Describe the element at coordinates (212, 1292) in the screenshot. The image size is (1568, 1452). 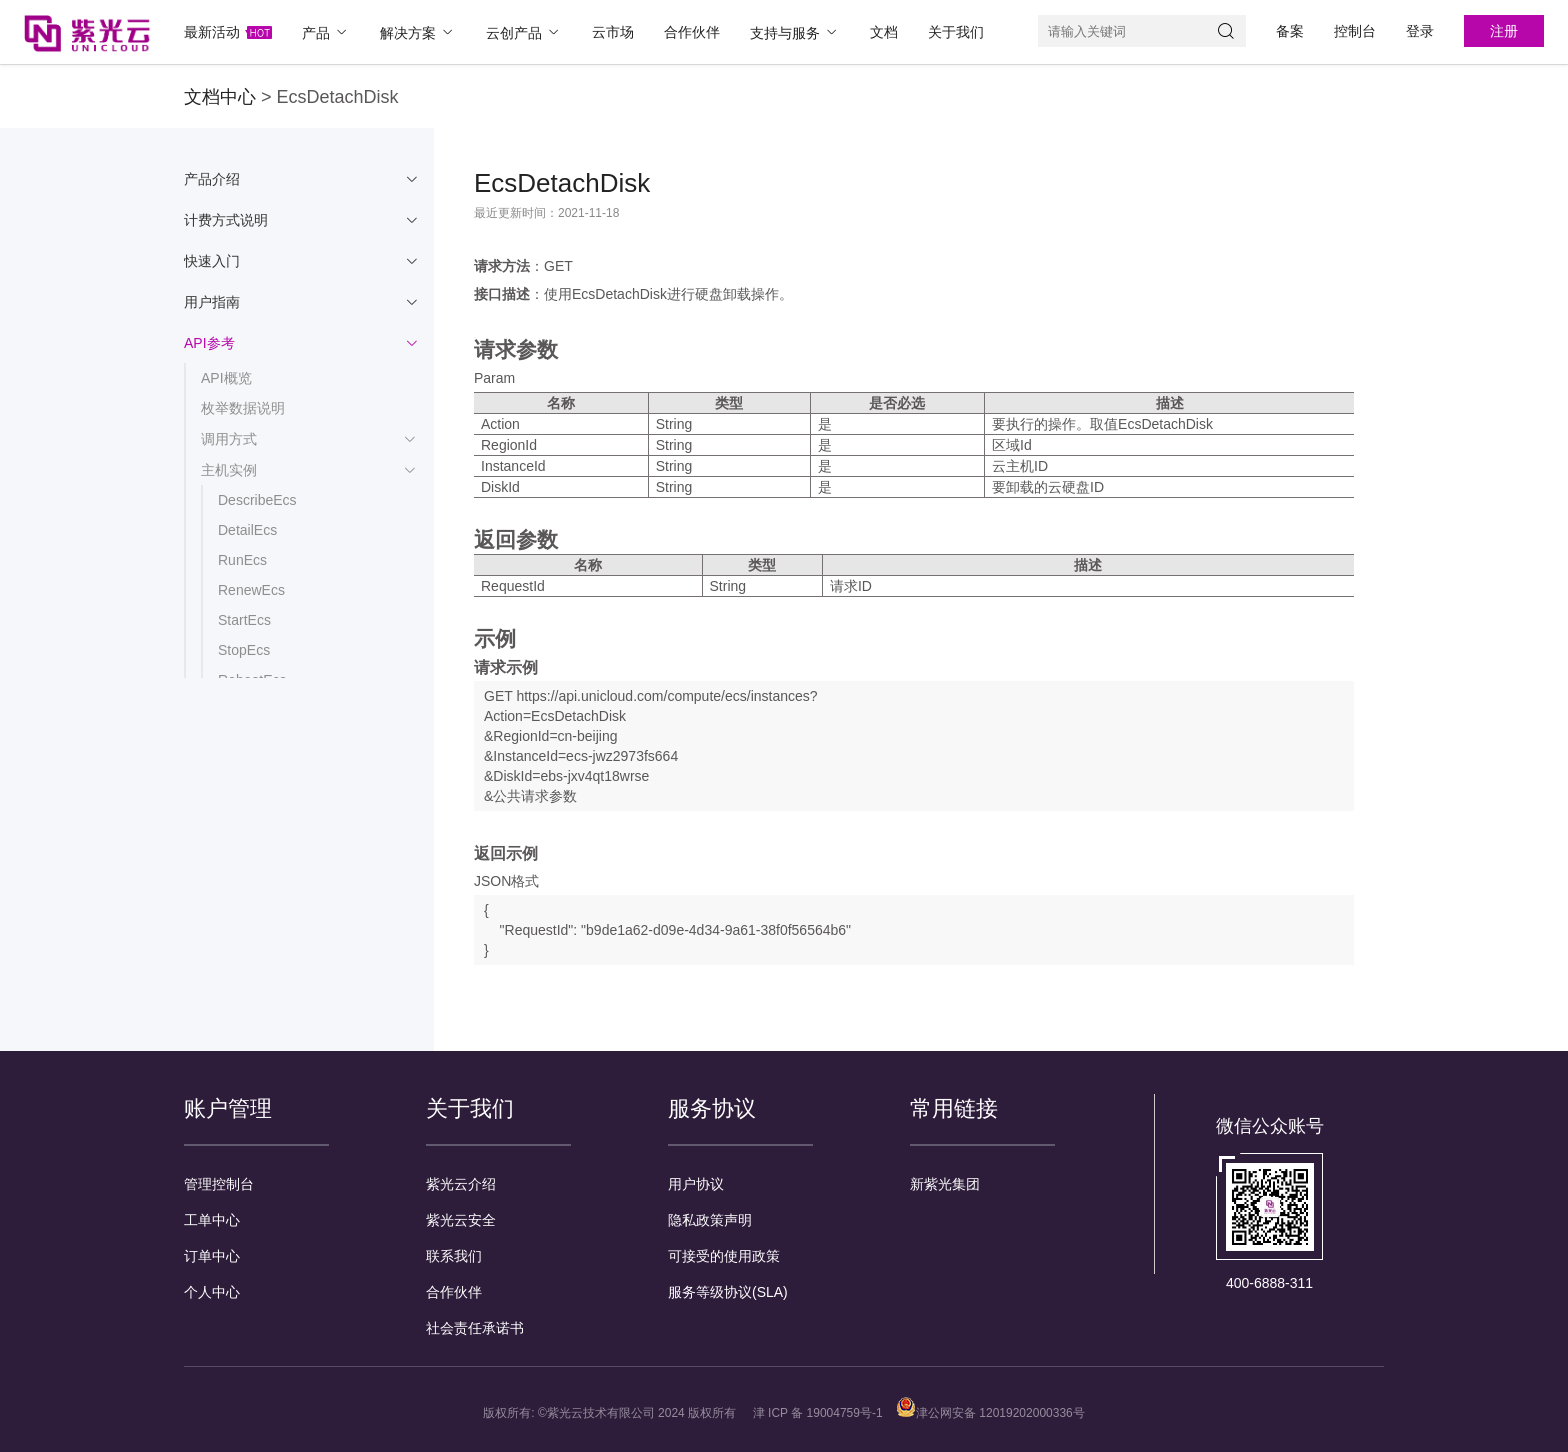
I see `个人中心` at that location.